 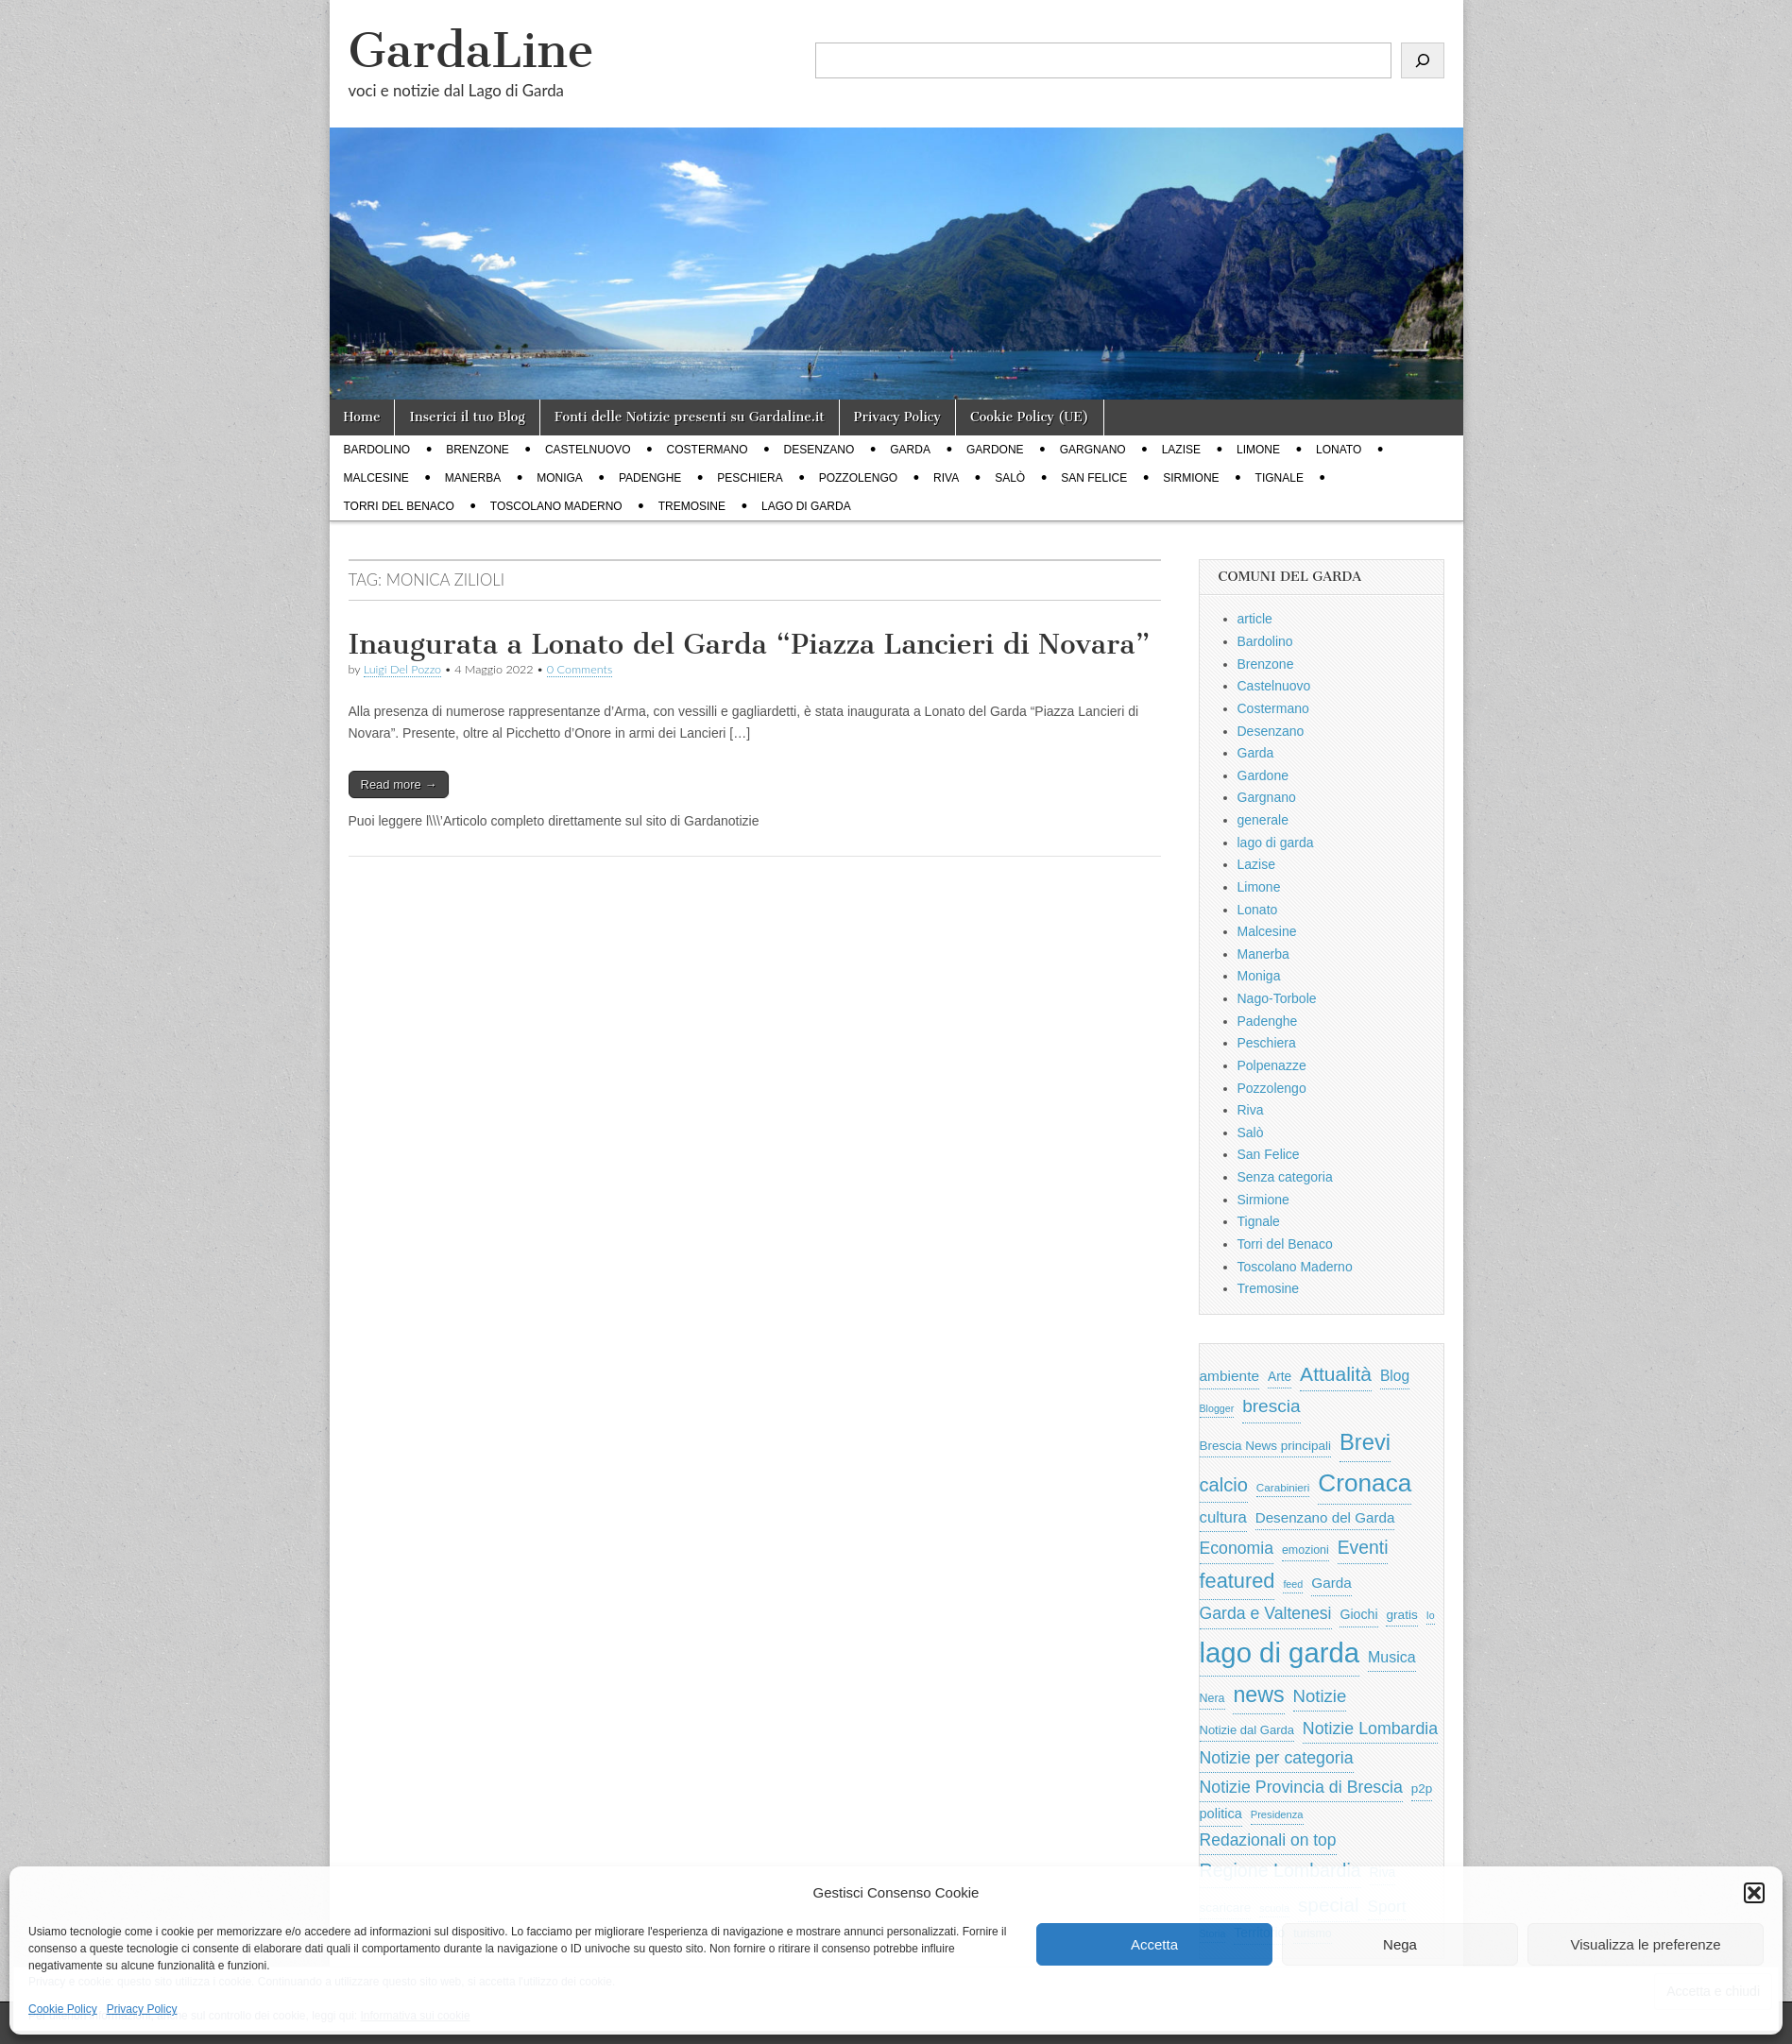 I want to click on feed [feed (421 elementi)], so click(x=1293, y=1584).